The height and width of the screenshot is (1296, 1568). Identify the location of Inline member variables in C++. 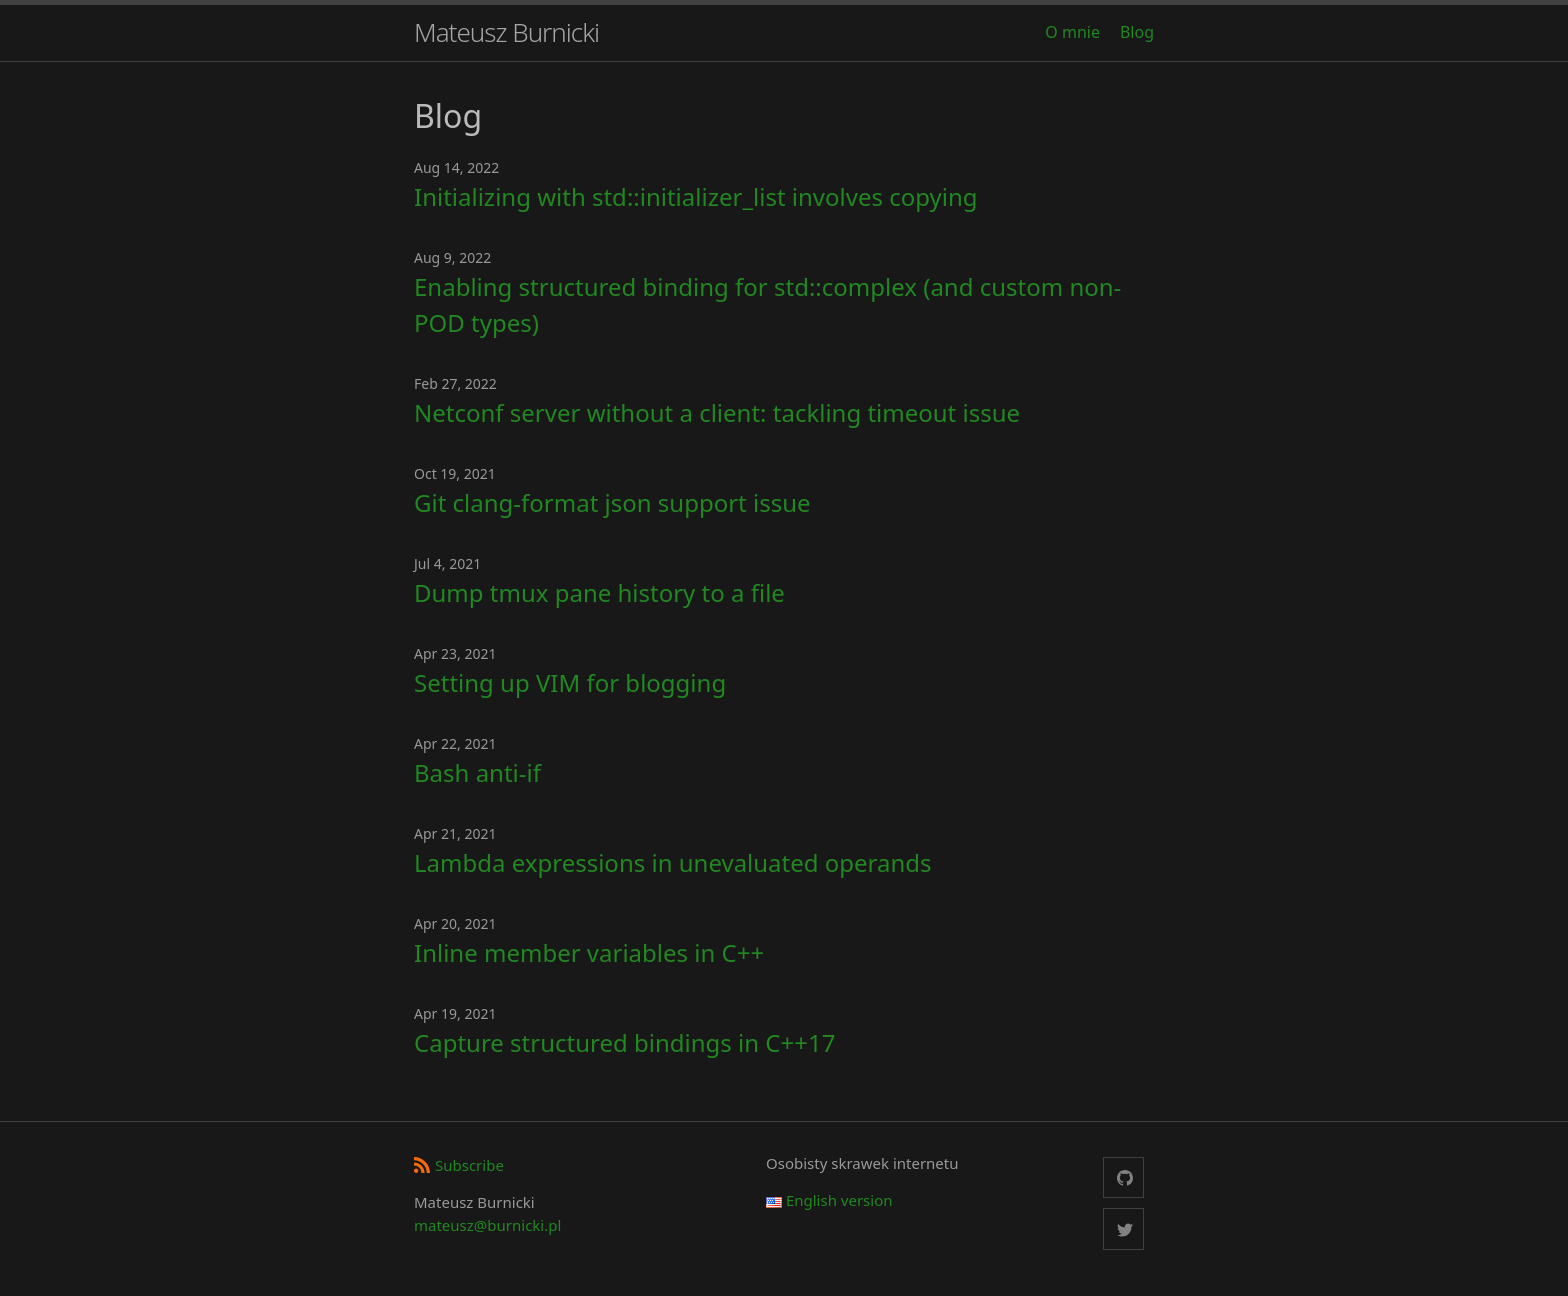
(589, 952).